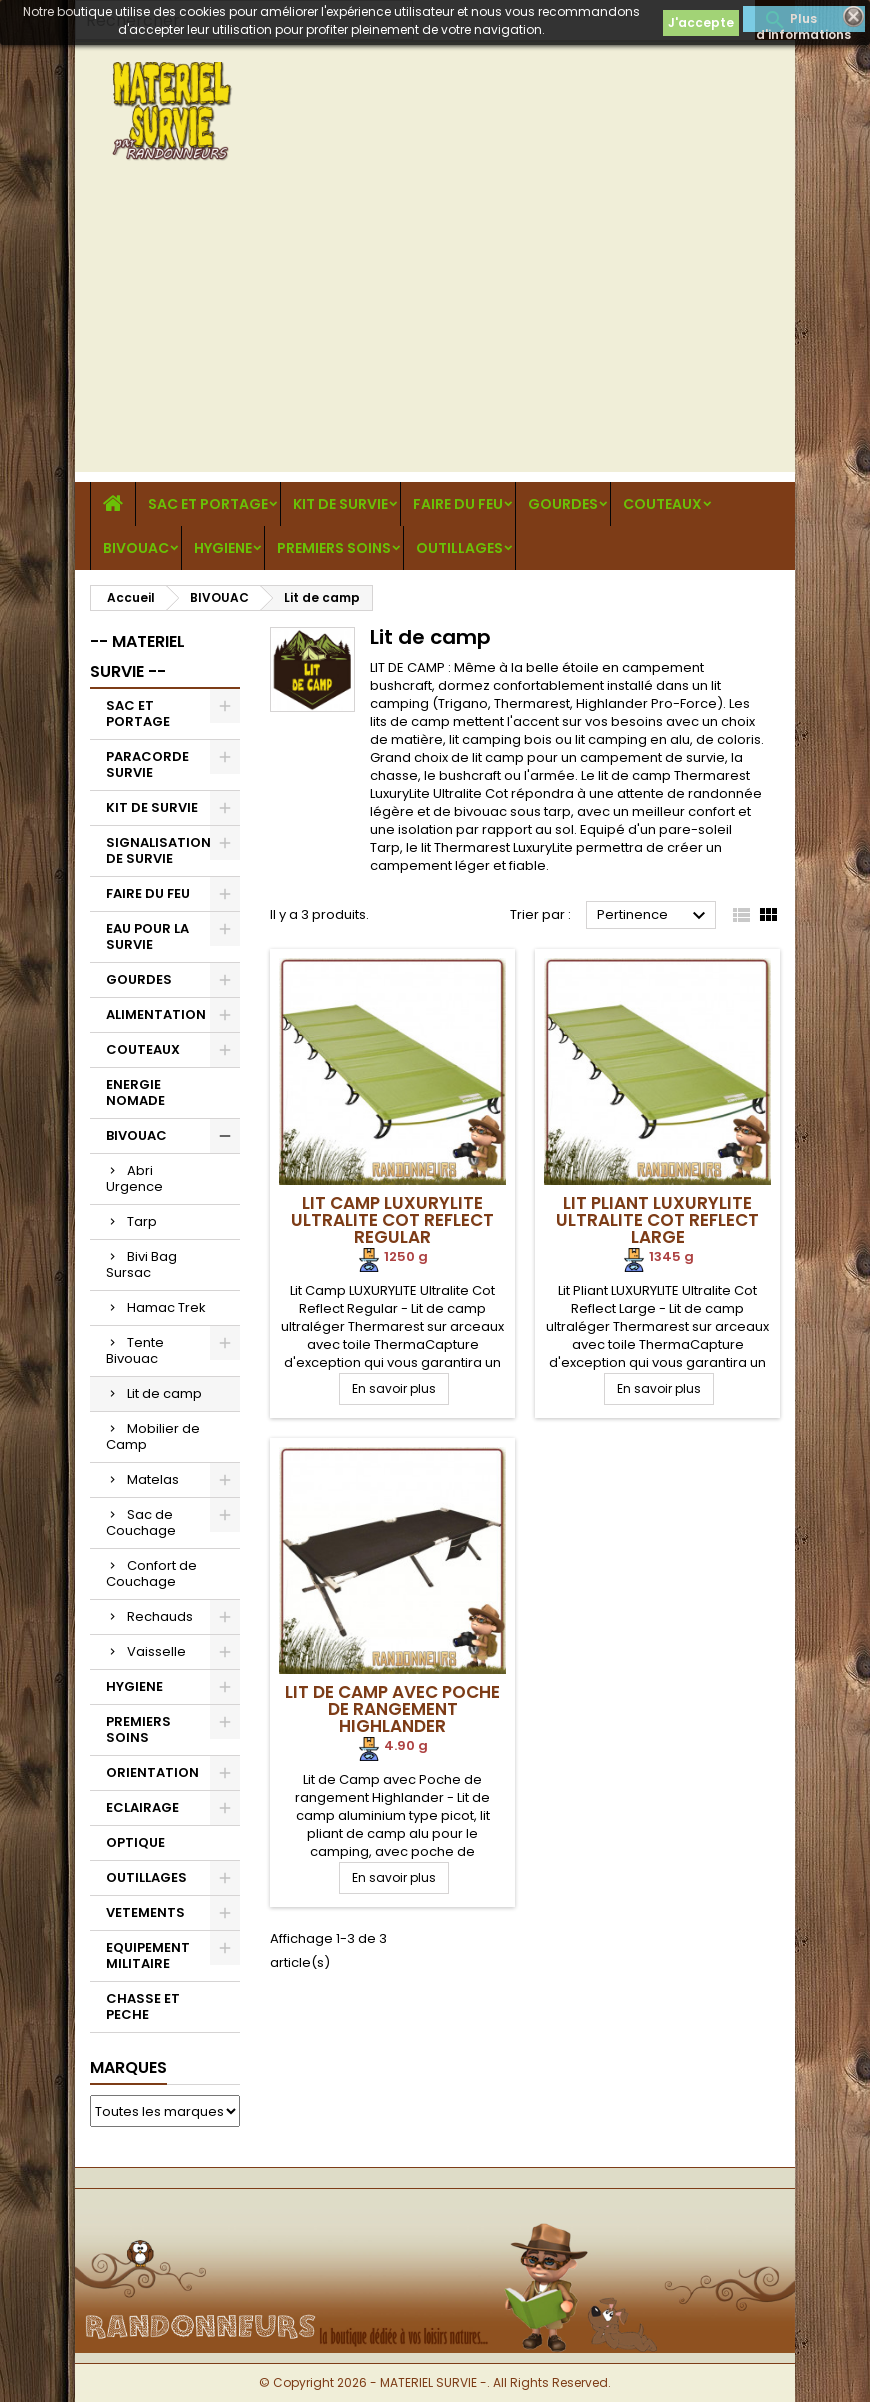  I want to click on GOURDES, so click(563, 504).